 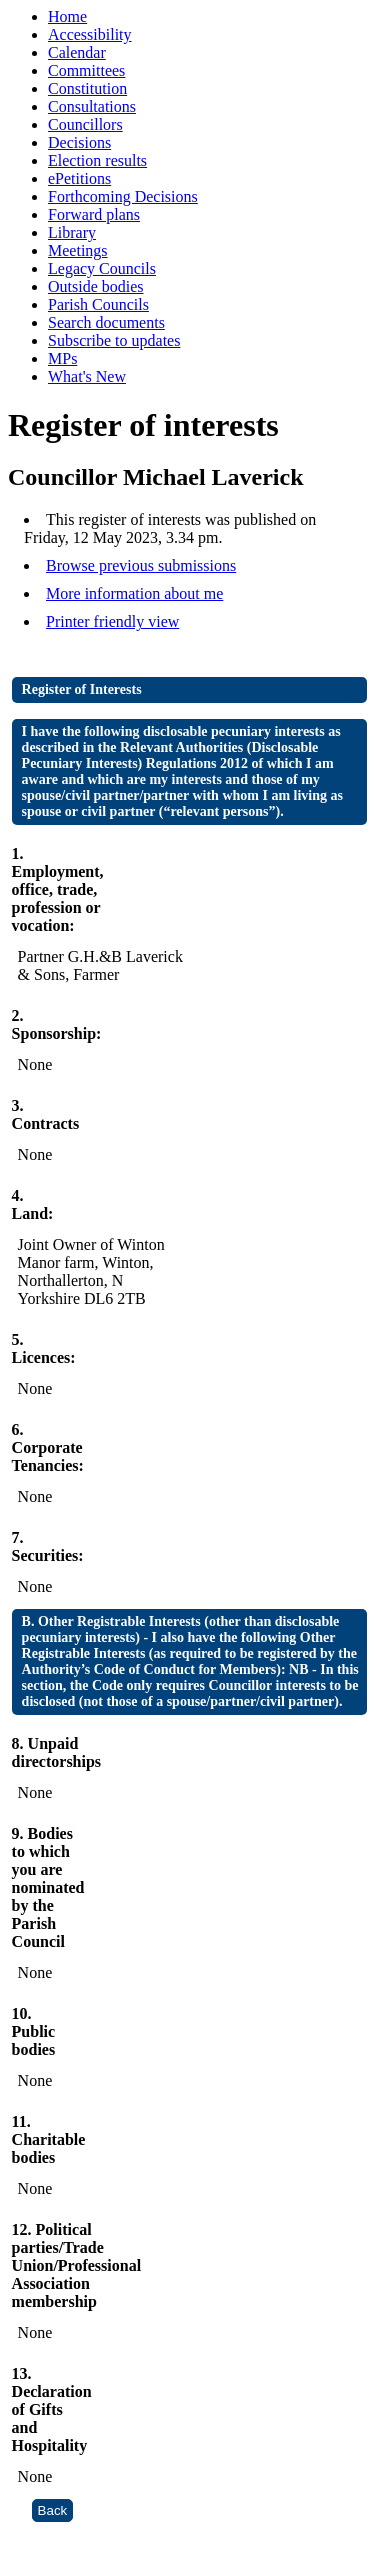 I want to click on Calendar, so click(x=77, y=52).